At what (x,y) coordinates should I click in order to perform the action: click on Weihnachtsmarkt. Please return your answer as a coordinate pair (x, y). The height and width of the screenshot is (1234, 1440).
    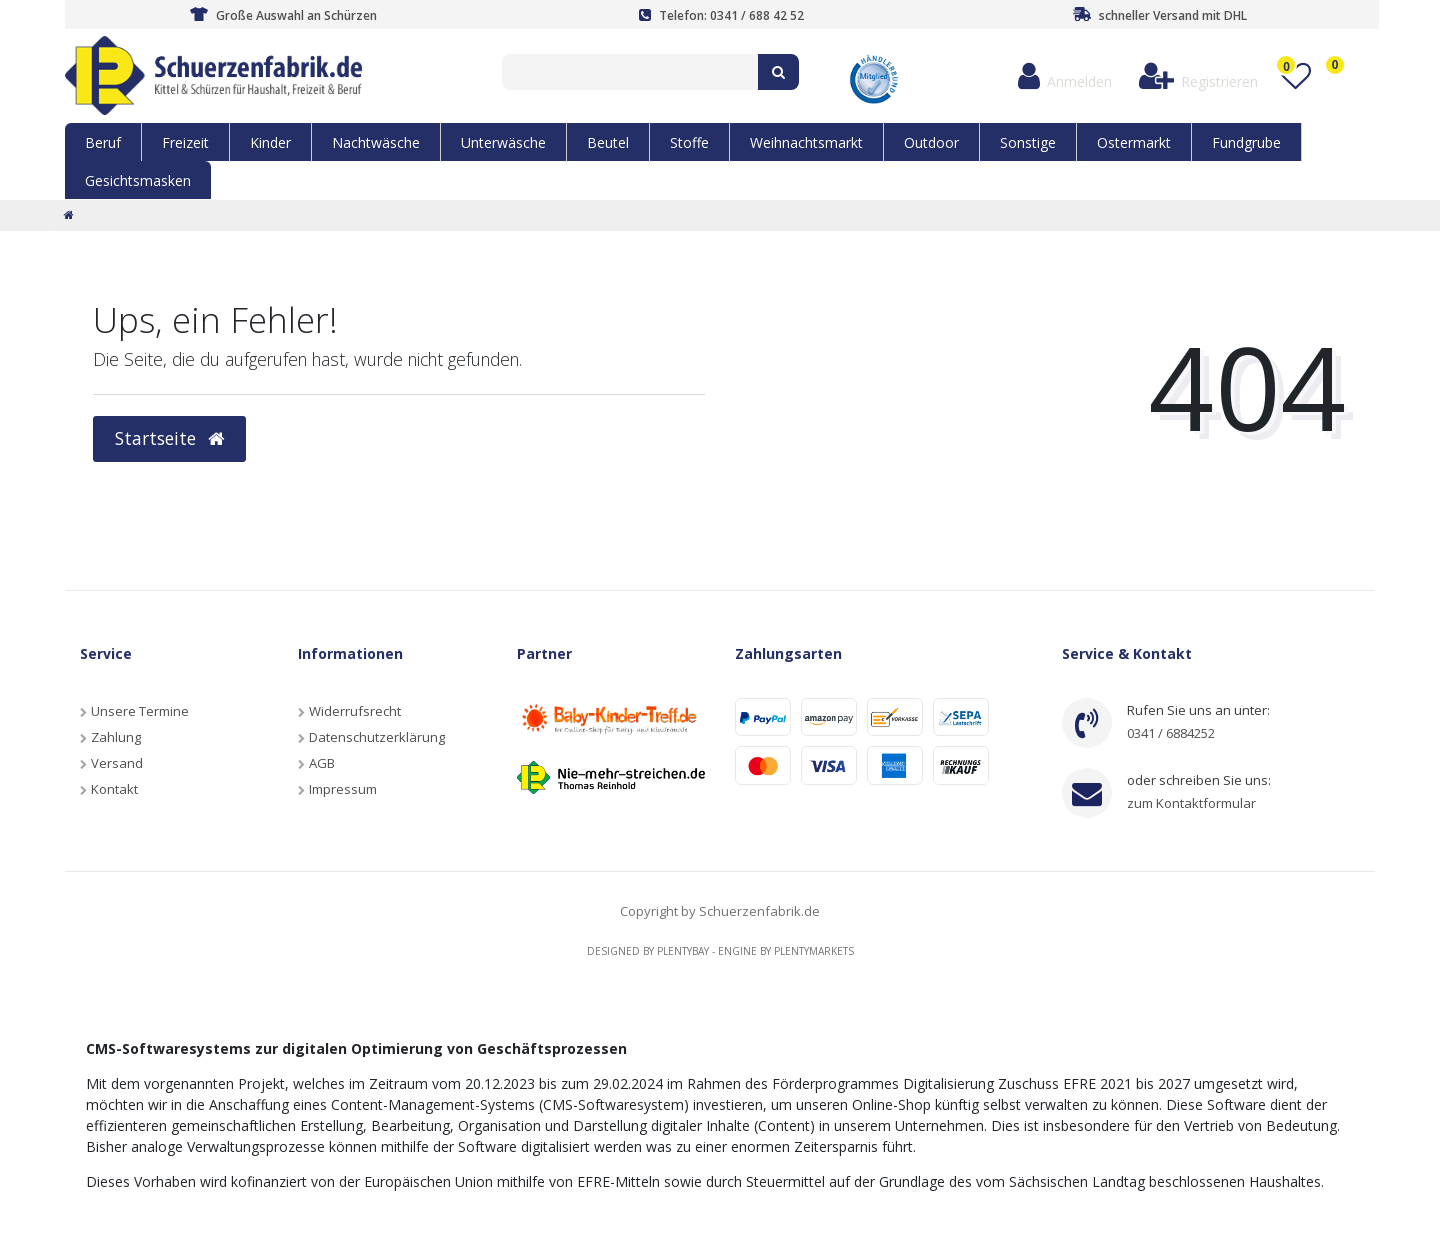
    Looking at the image, I should click on (806, 142).